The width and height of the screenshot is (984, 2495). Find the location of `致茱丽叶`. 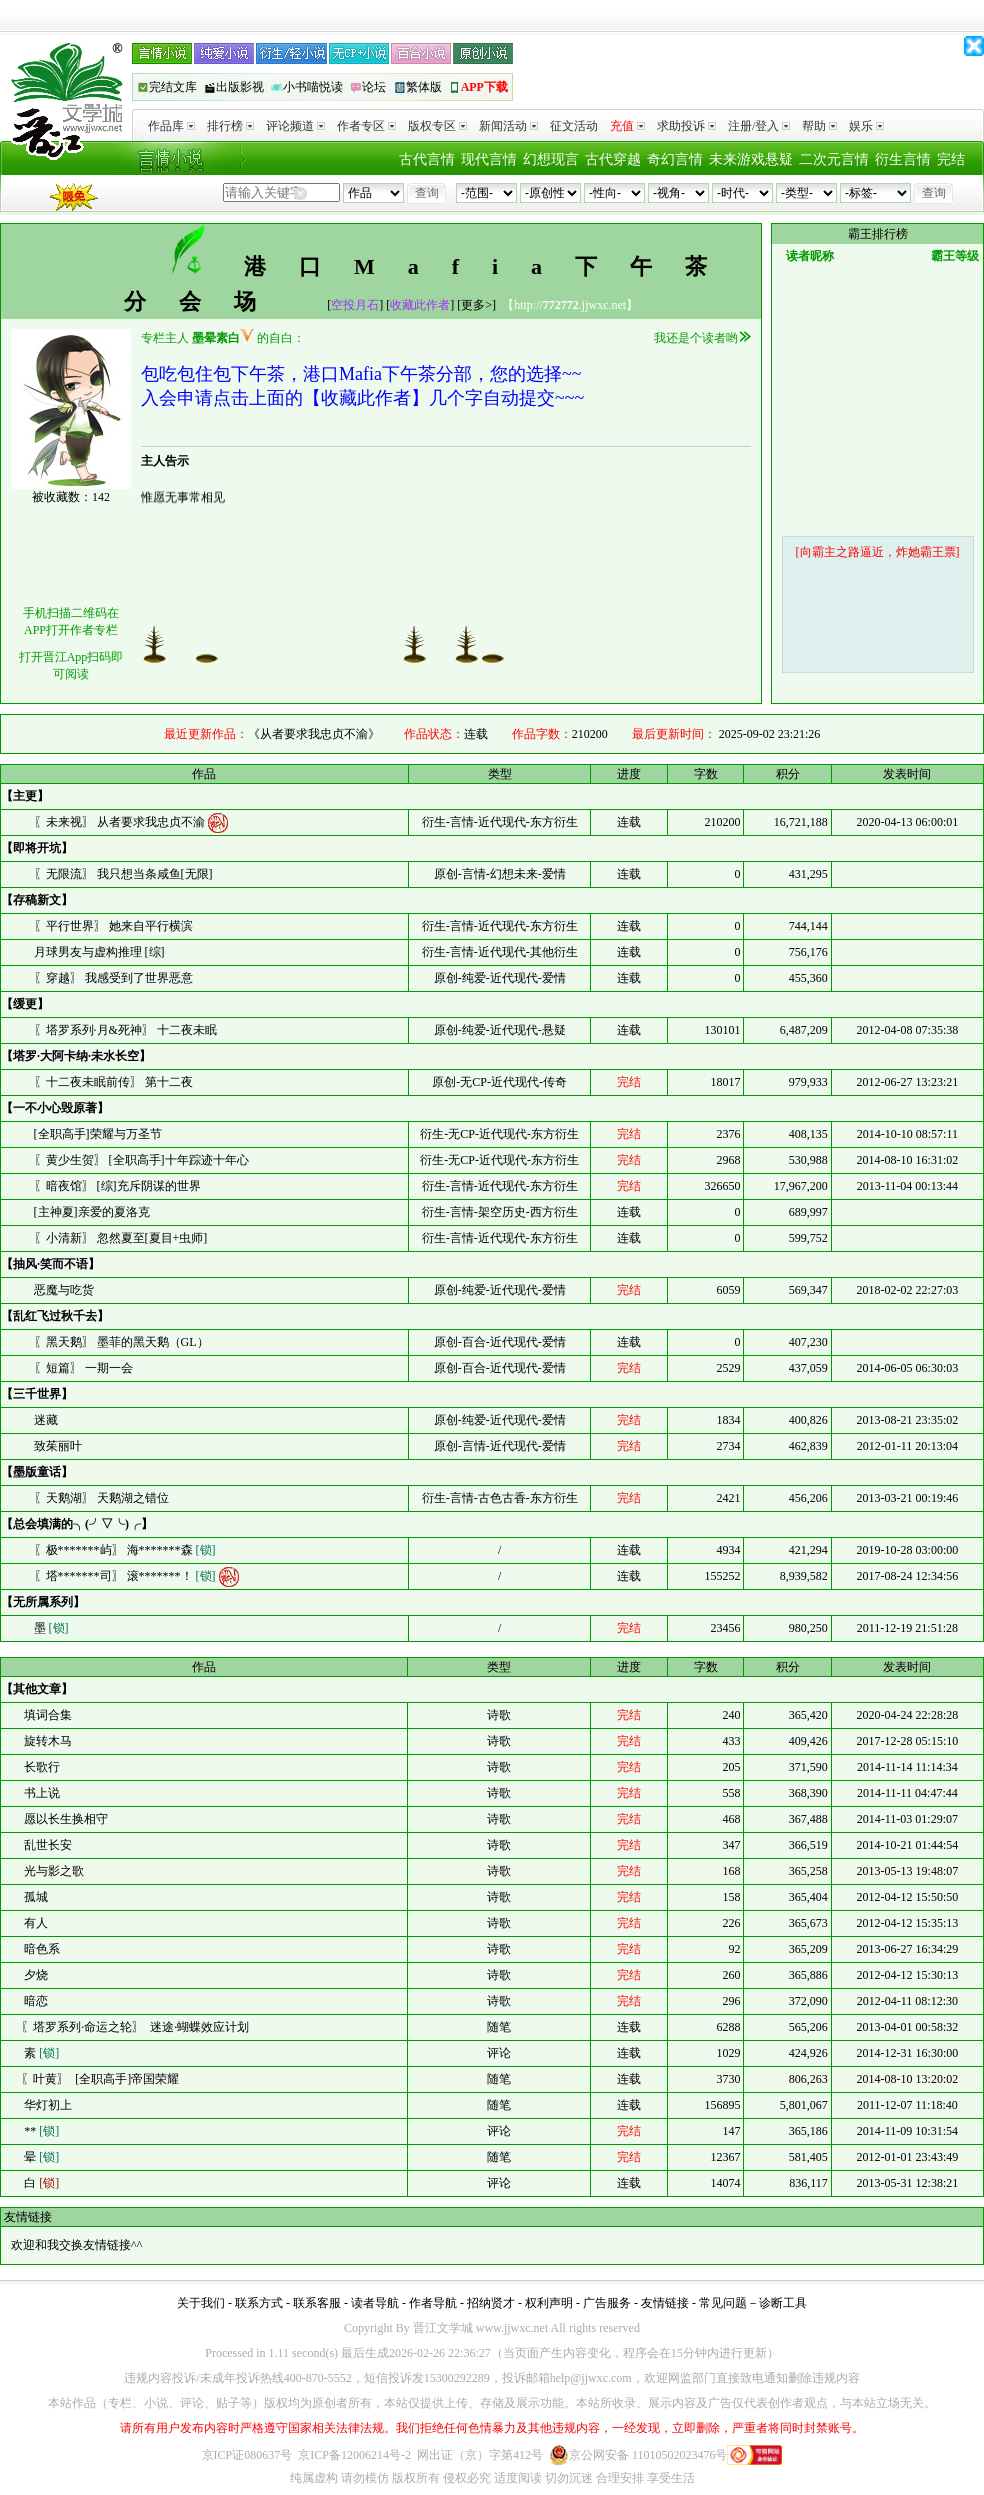

致茱丽叶 is located at coordinates (58, 1446).